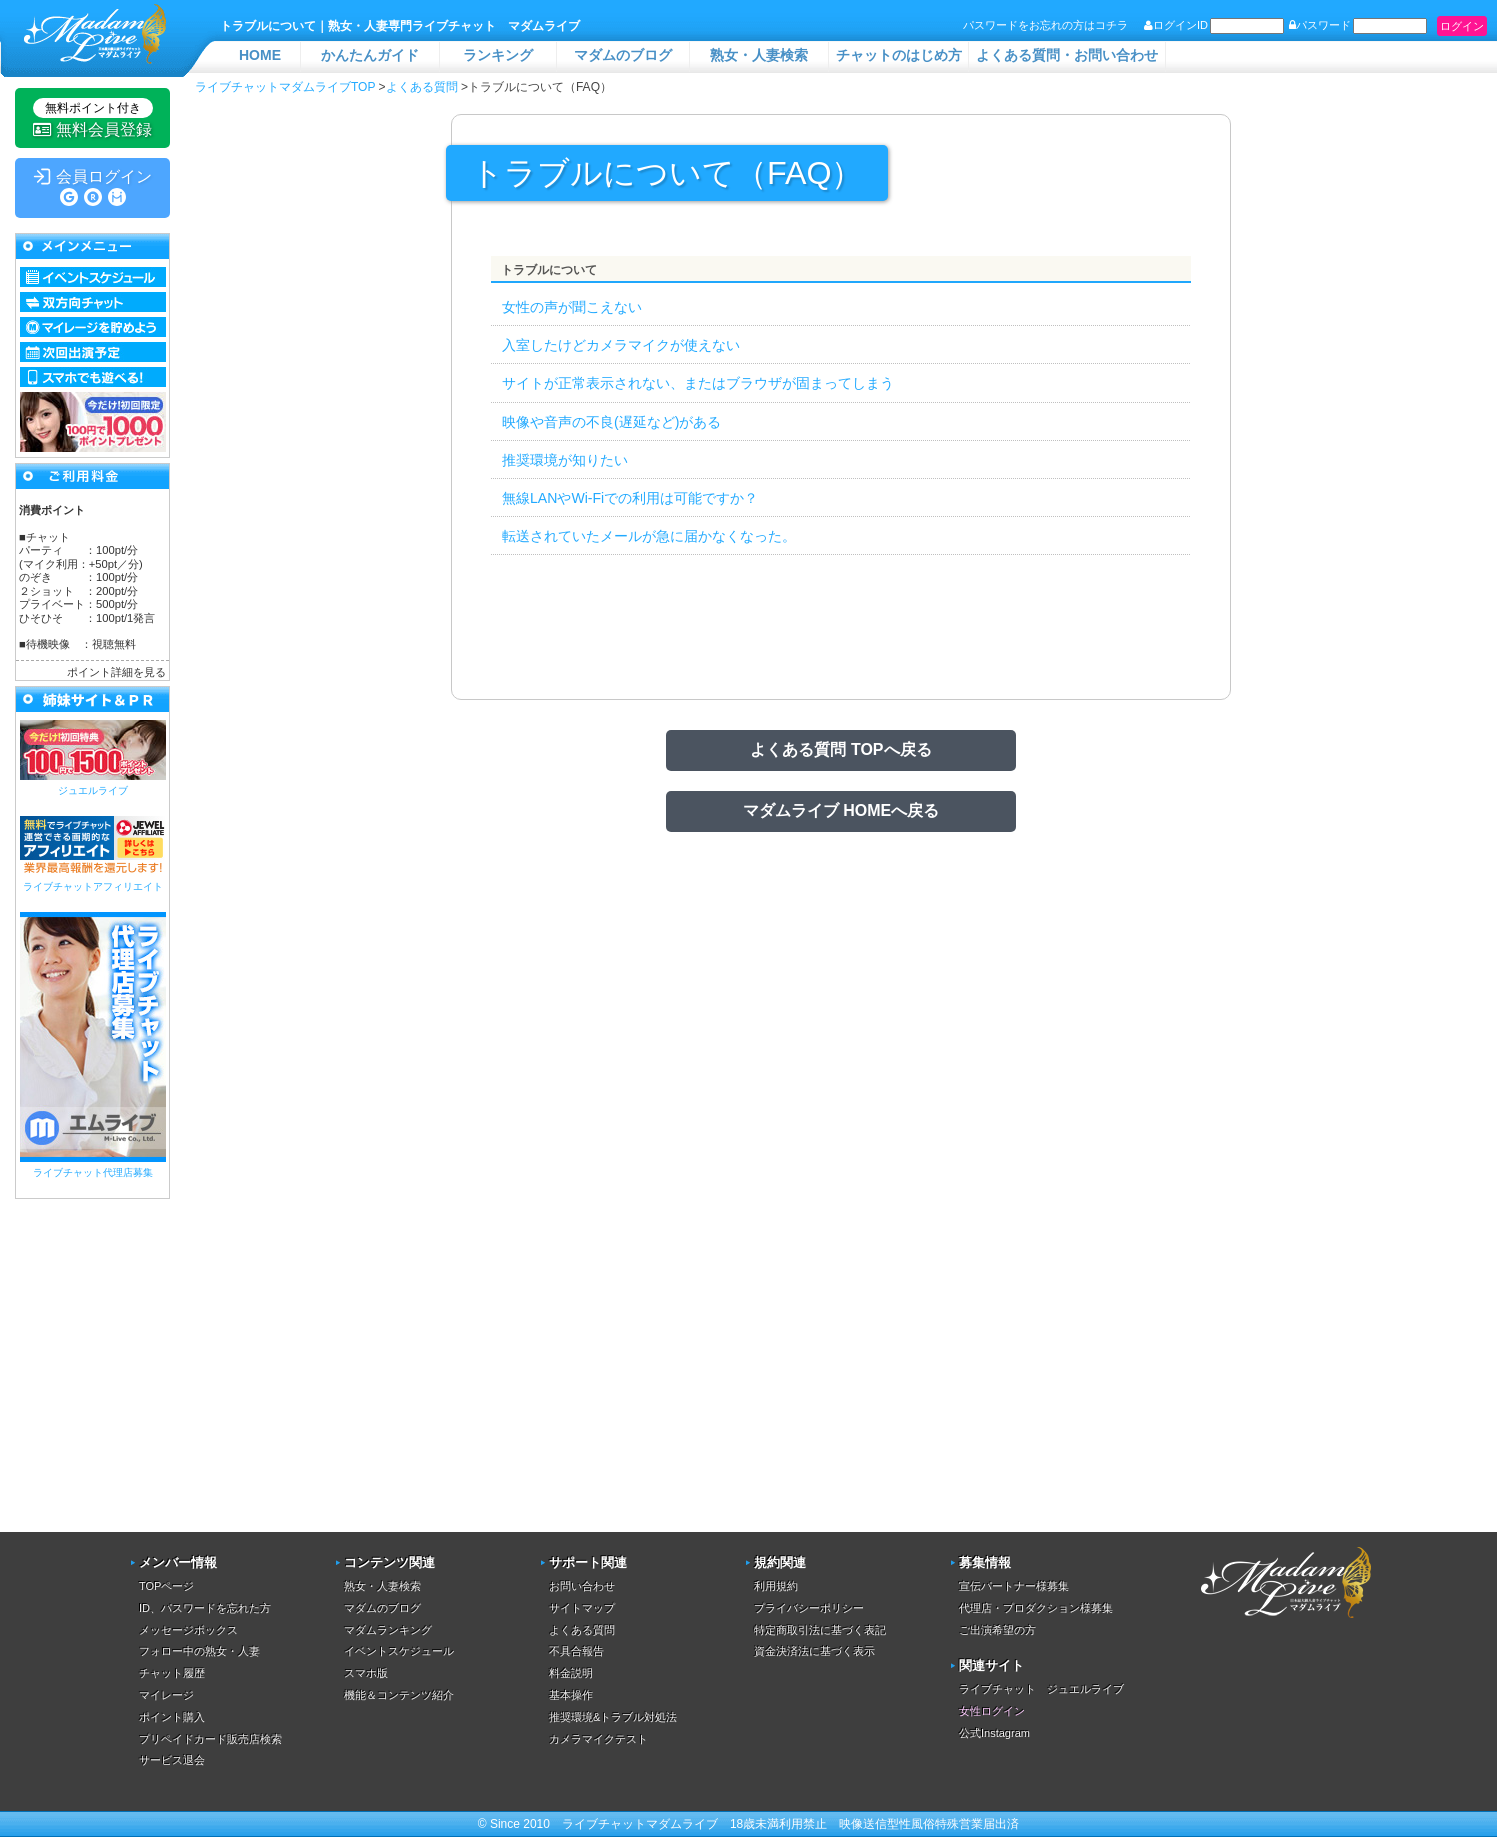 This screenshot has width=1497, height=1837. What do you see at coordinates (199, 1651) in the screenshot?
I see `フォロー中の熟女・人妻` at bounding box center [199, 1651].